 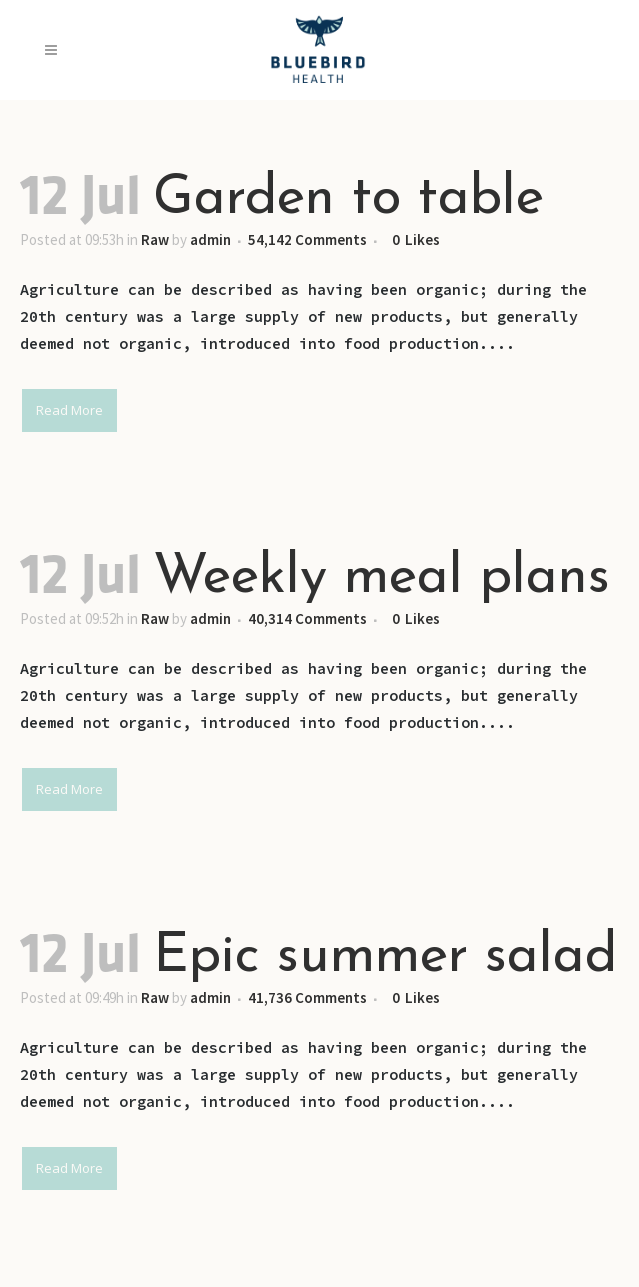 What do you see at coordinates (155, 239) in the screenshot?
I see `Raw` at bounding box center [155, 239].